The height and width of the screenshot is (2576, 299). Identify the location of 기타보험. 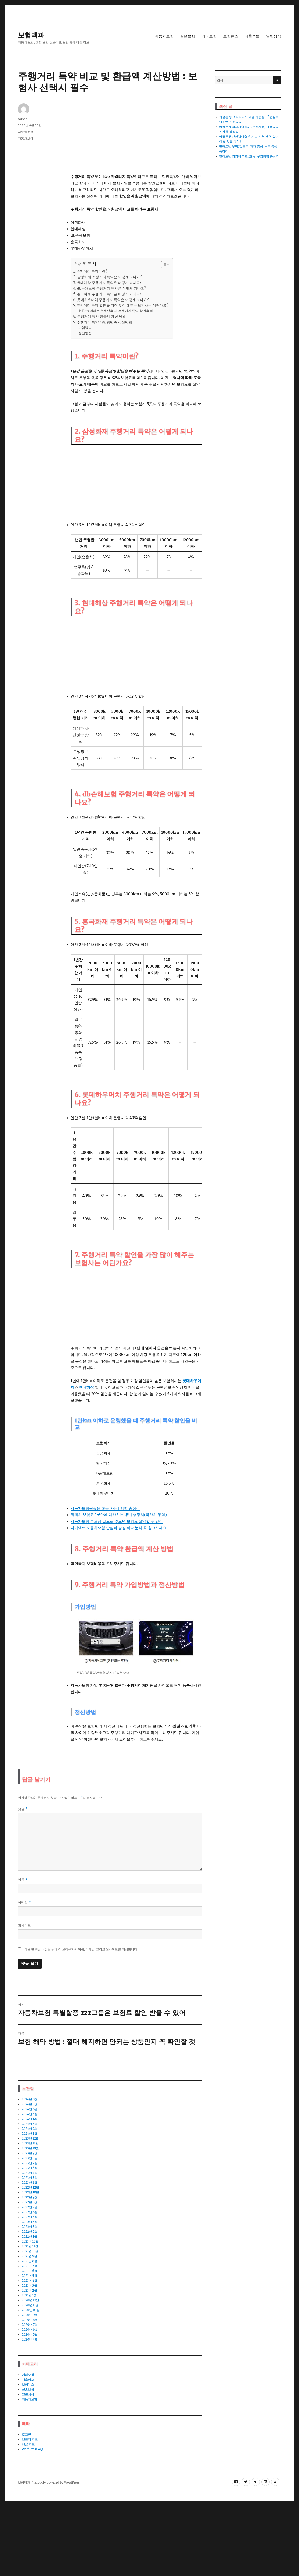
(209, 36).